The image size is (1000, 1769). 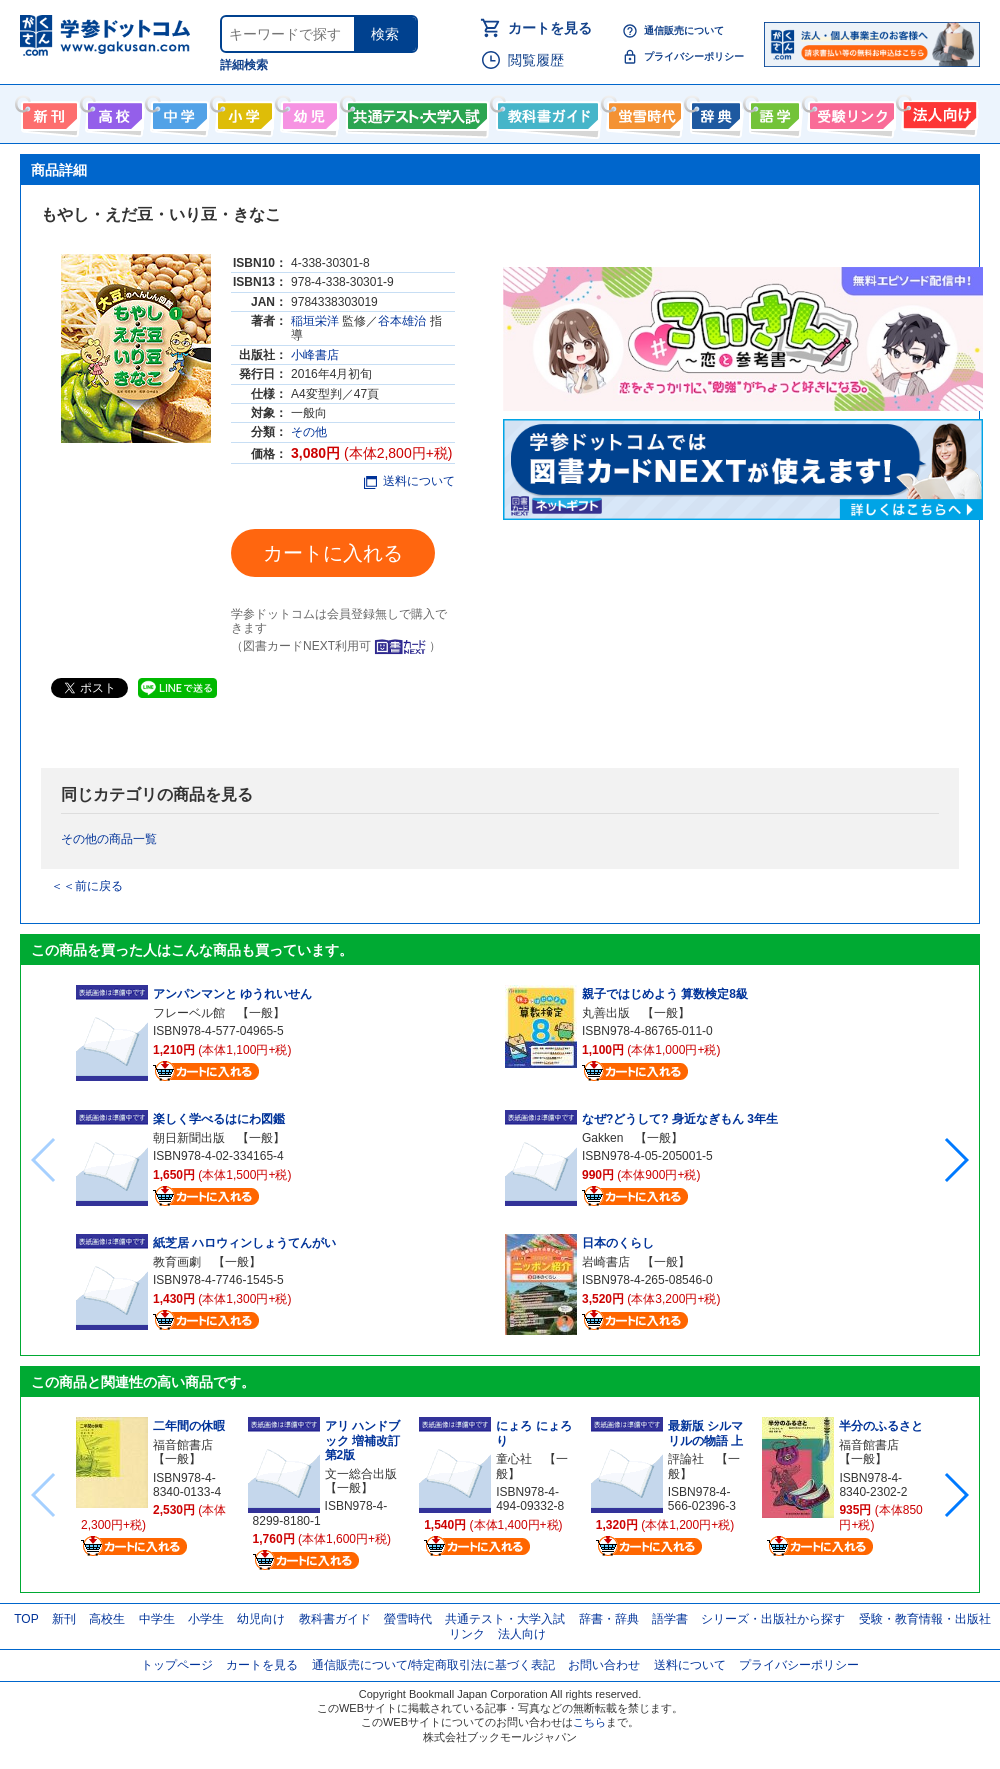 What do you see at coordinates (773, 1619) in the screenshot?
I see `シリーズ・出版社から探す` at bounding box center [773, 1619].